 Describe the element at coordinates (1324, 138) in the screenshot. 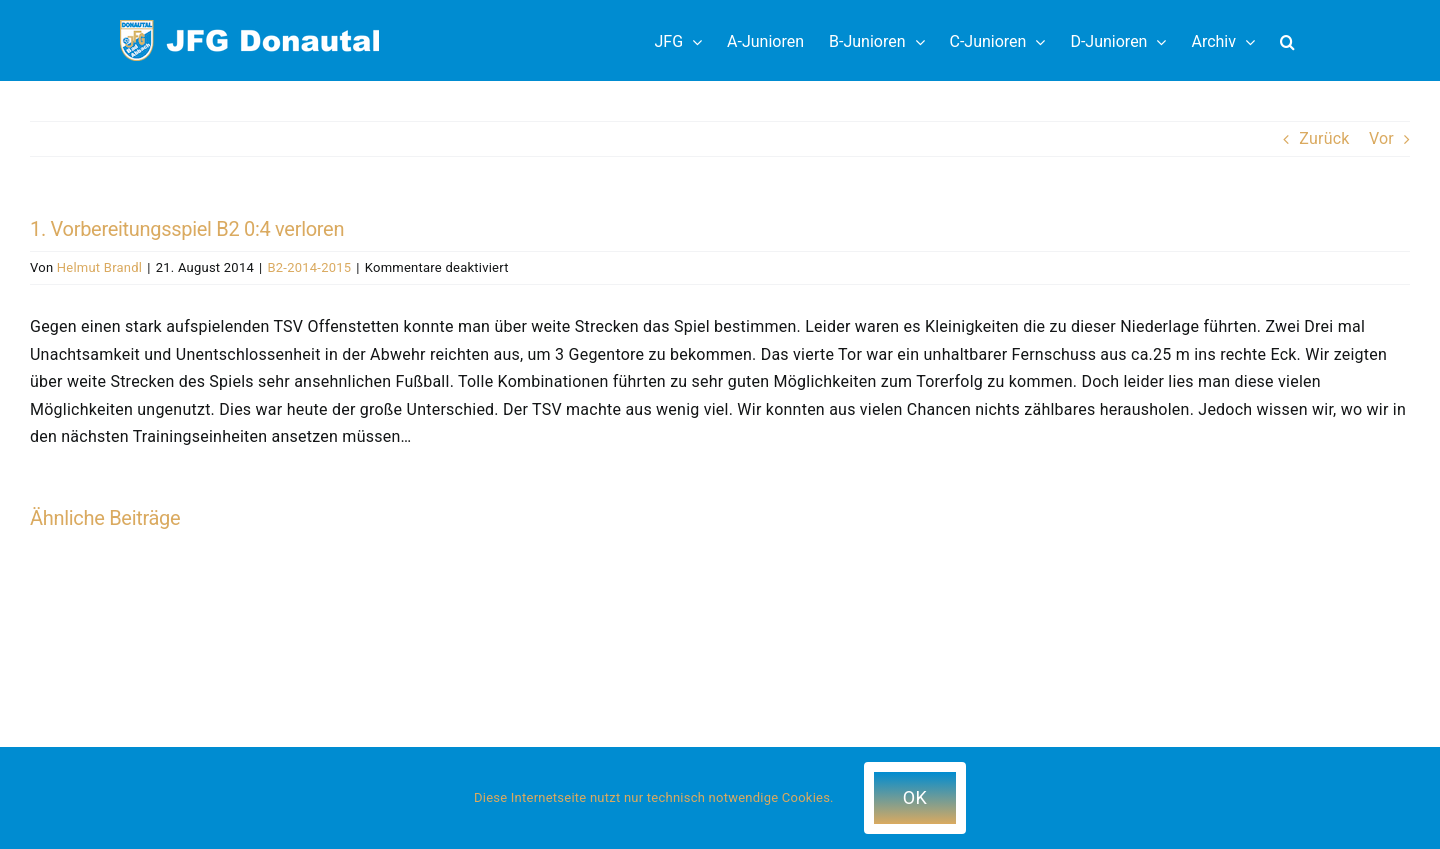

I see `Zurück` at that location.